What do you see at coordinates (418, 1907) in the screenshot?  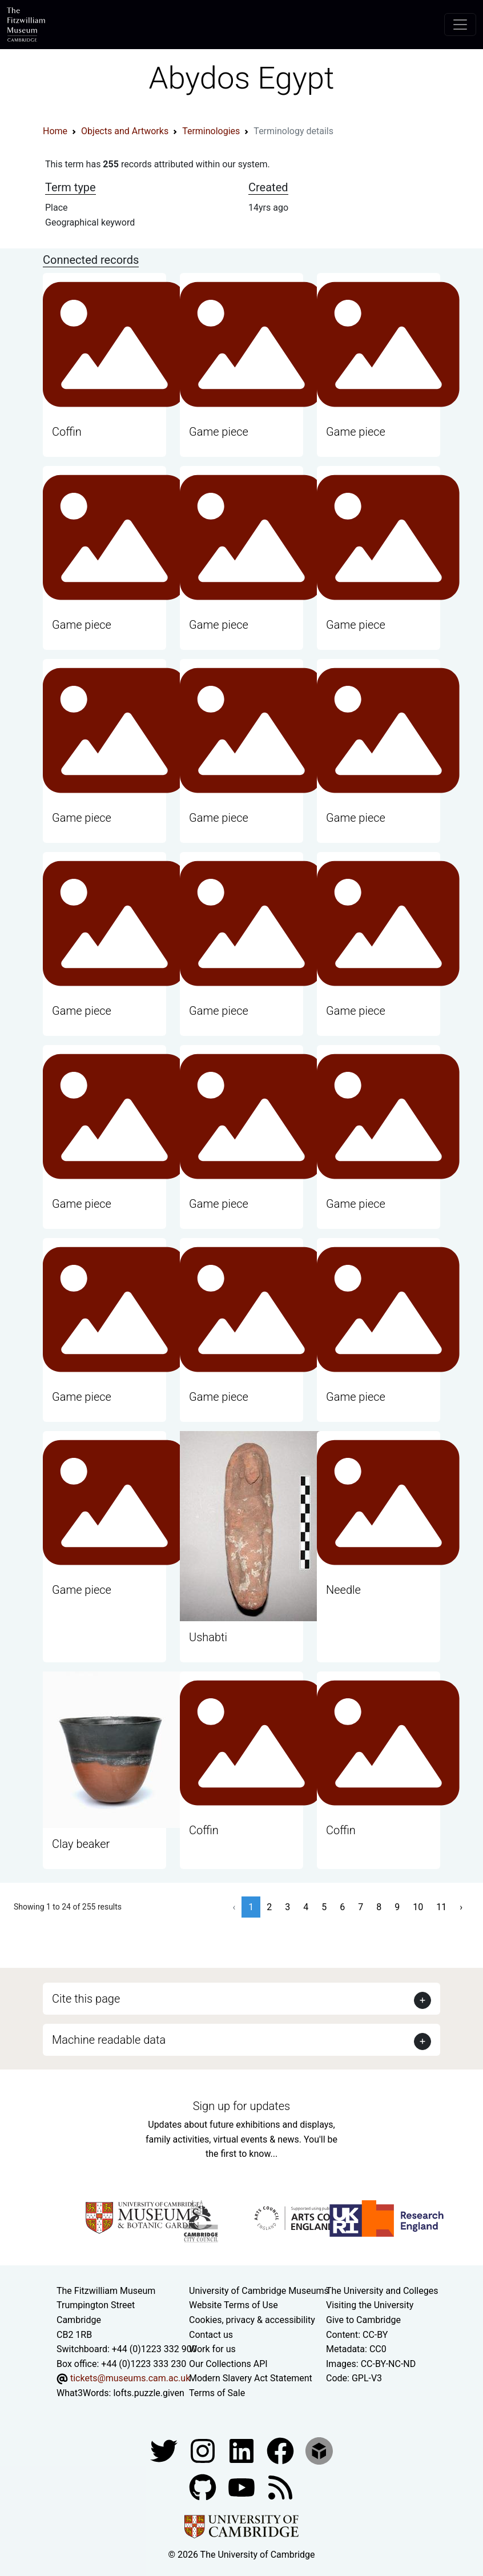 I see `10` at bounding box center [418, 1907].